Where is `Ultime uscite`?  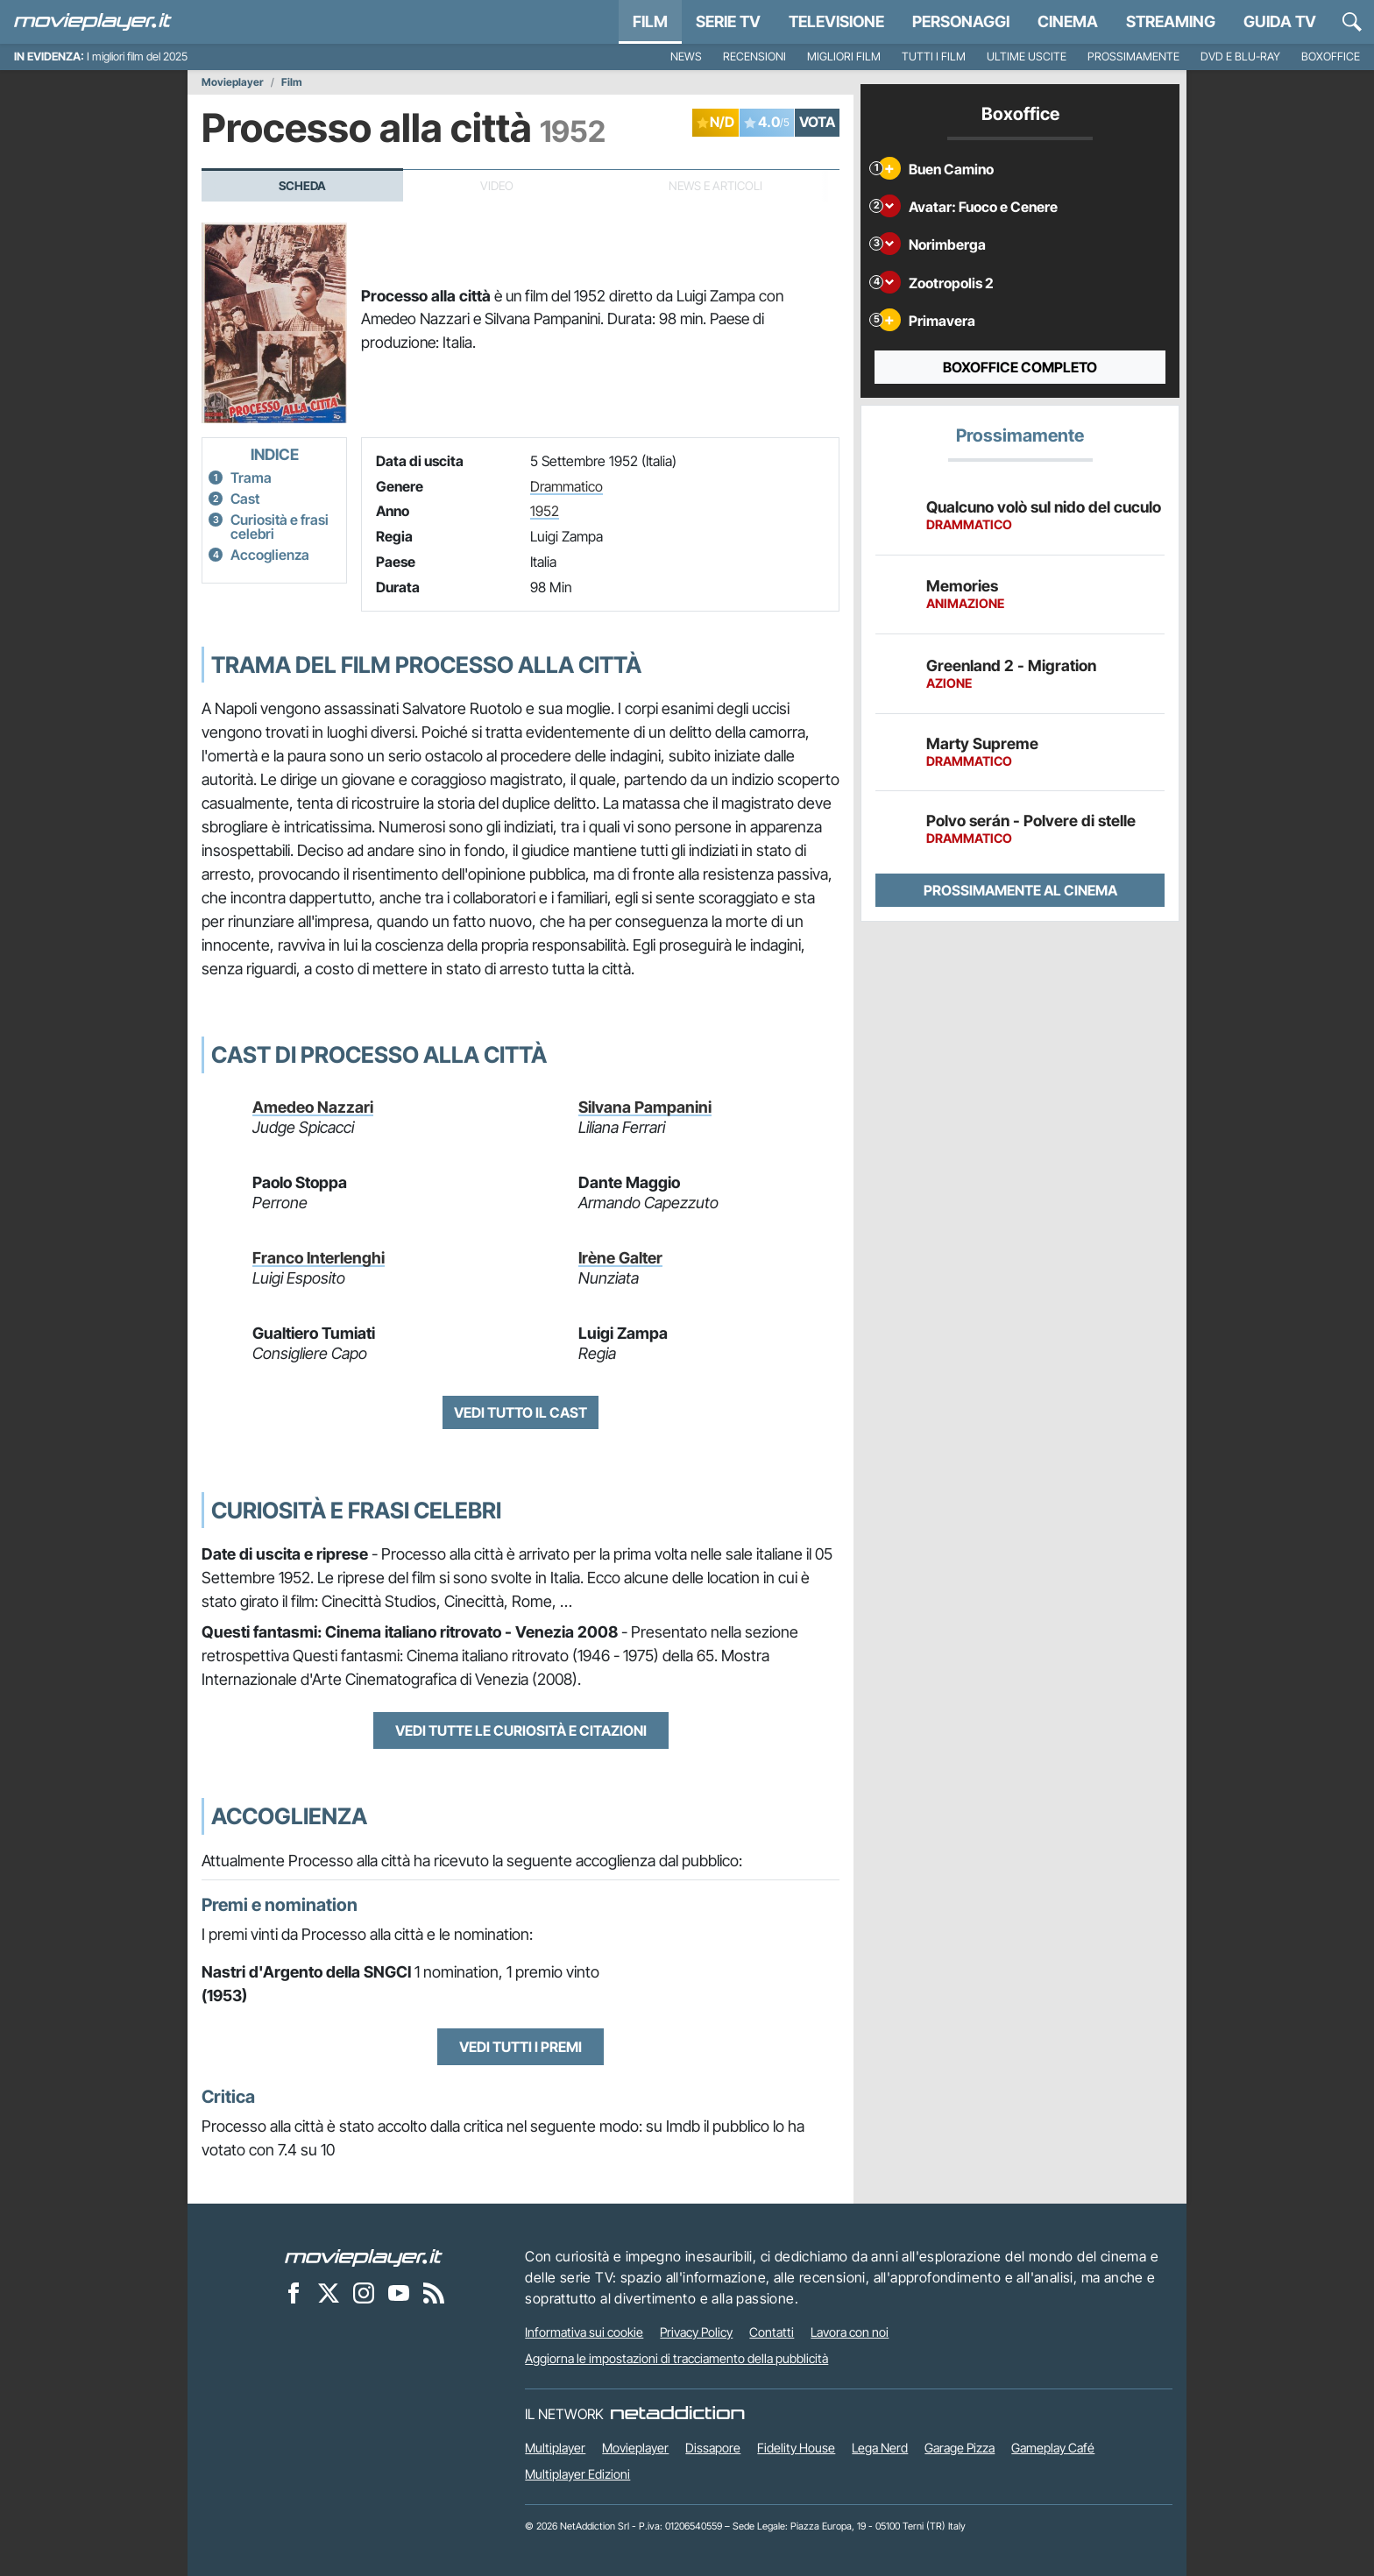
Ultime uscite is located at coordinates (1026, 56).